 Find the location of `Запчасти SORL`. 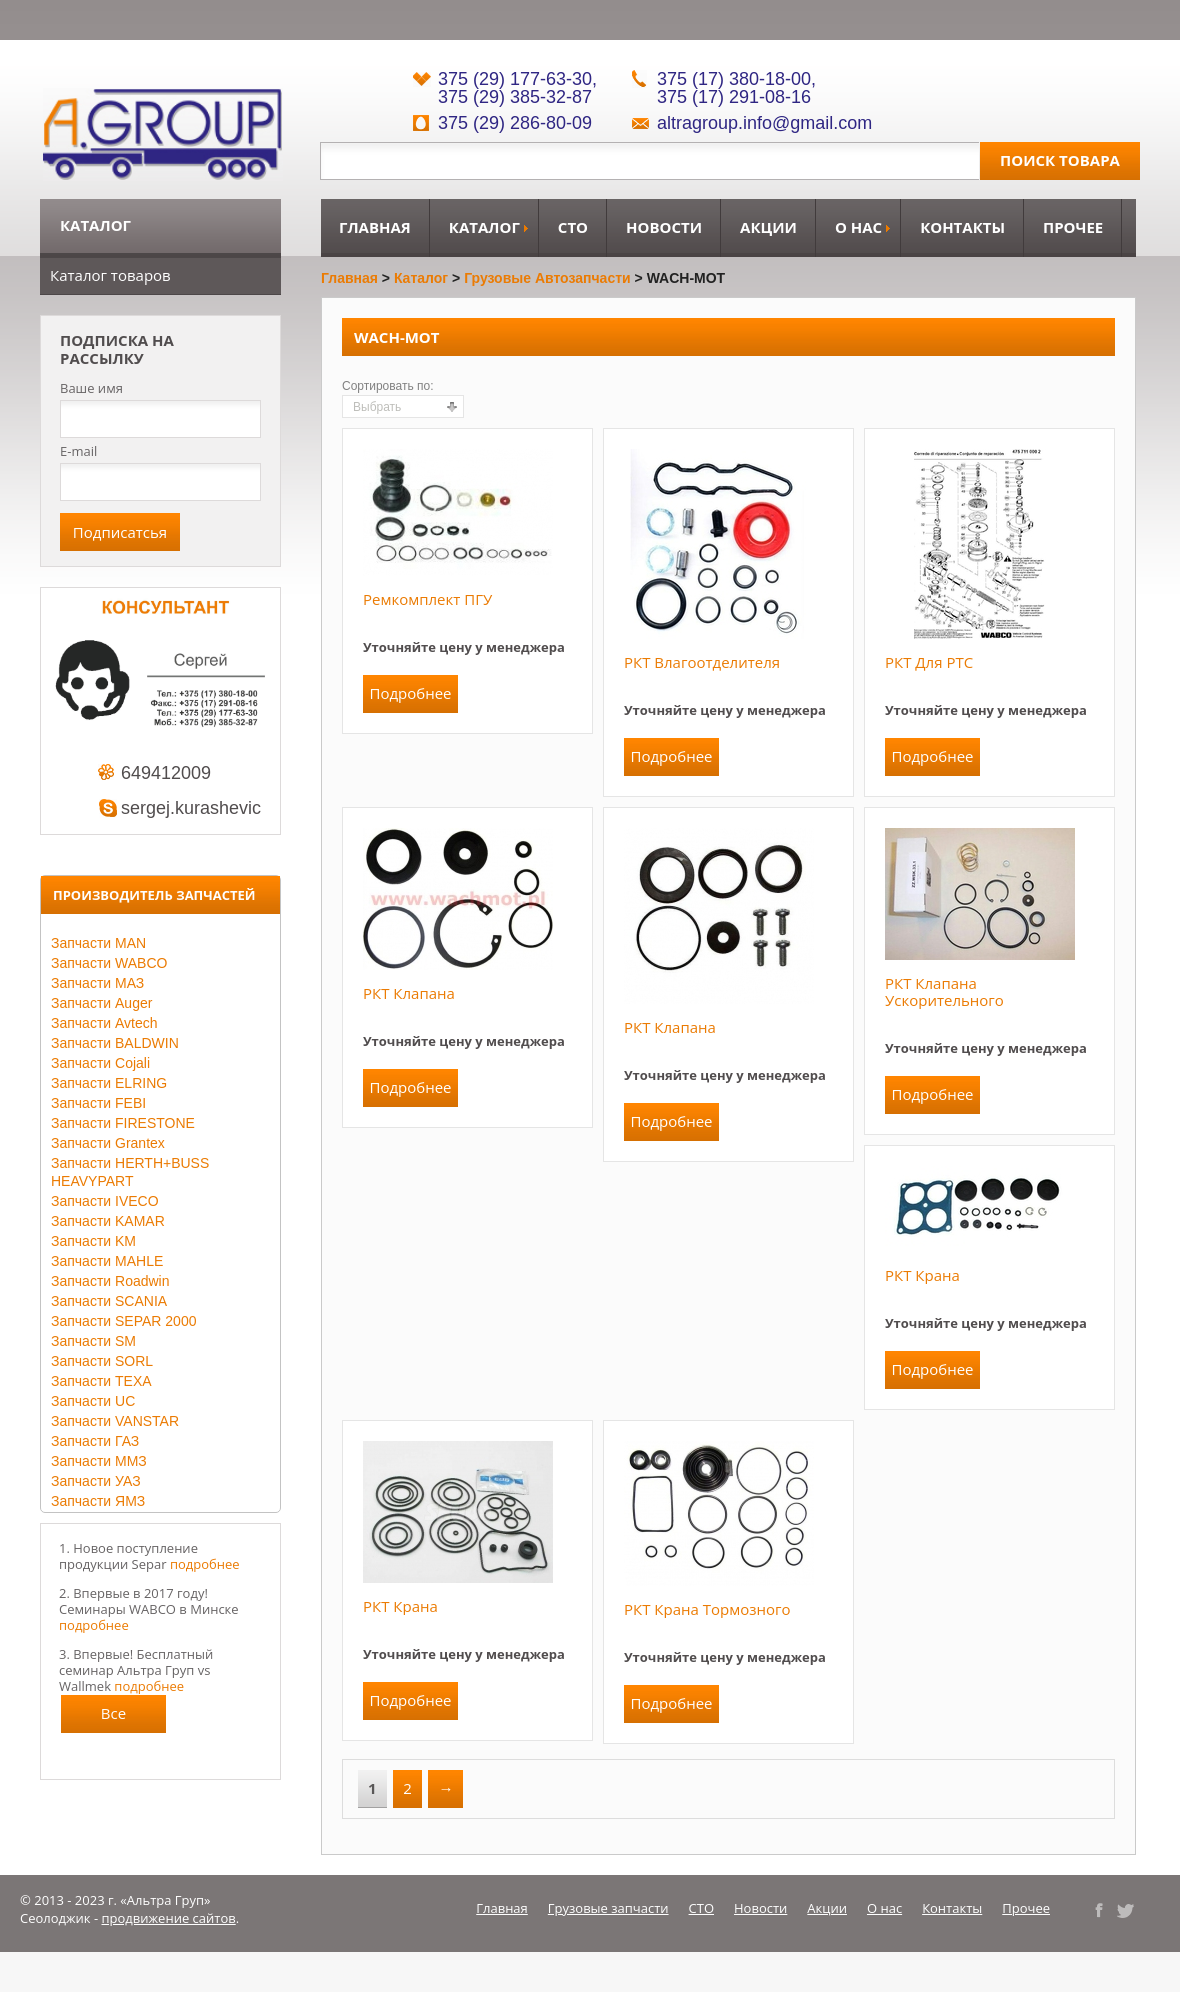

Запчасти SORL is located at coordinates (102, 1361).